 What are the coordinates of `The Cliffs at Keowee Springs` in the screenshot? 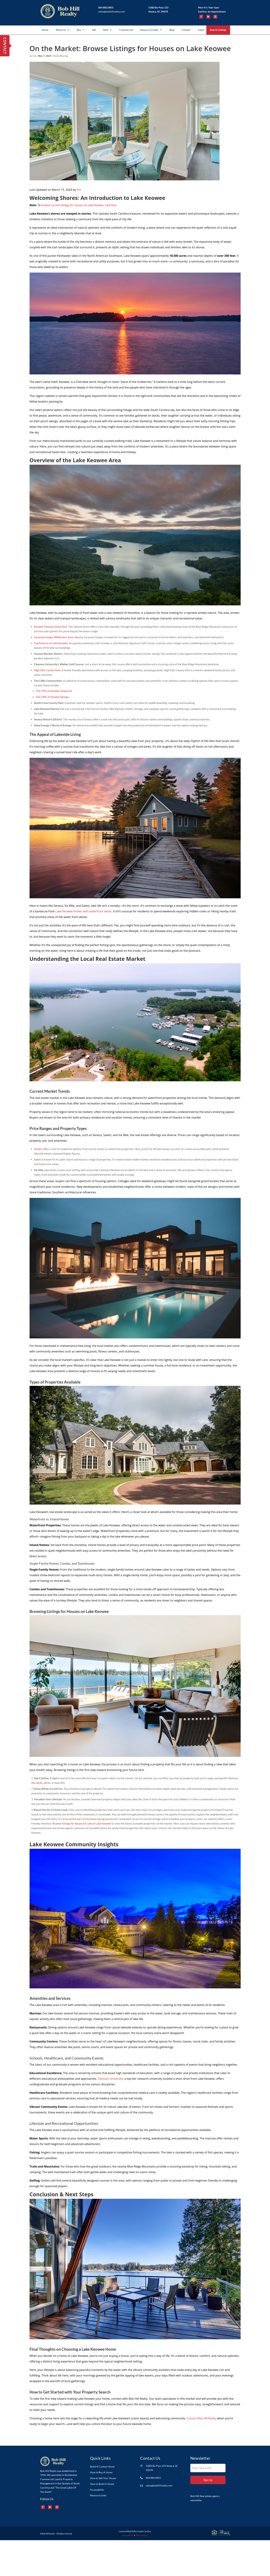 It's located at (52, 696).